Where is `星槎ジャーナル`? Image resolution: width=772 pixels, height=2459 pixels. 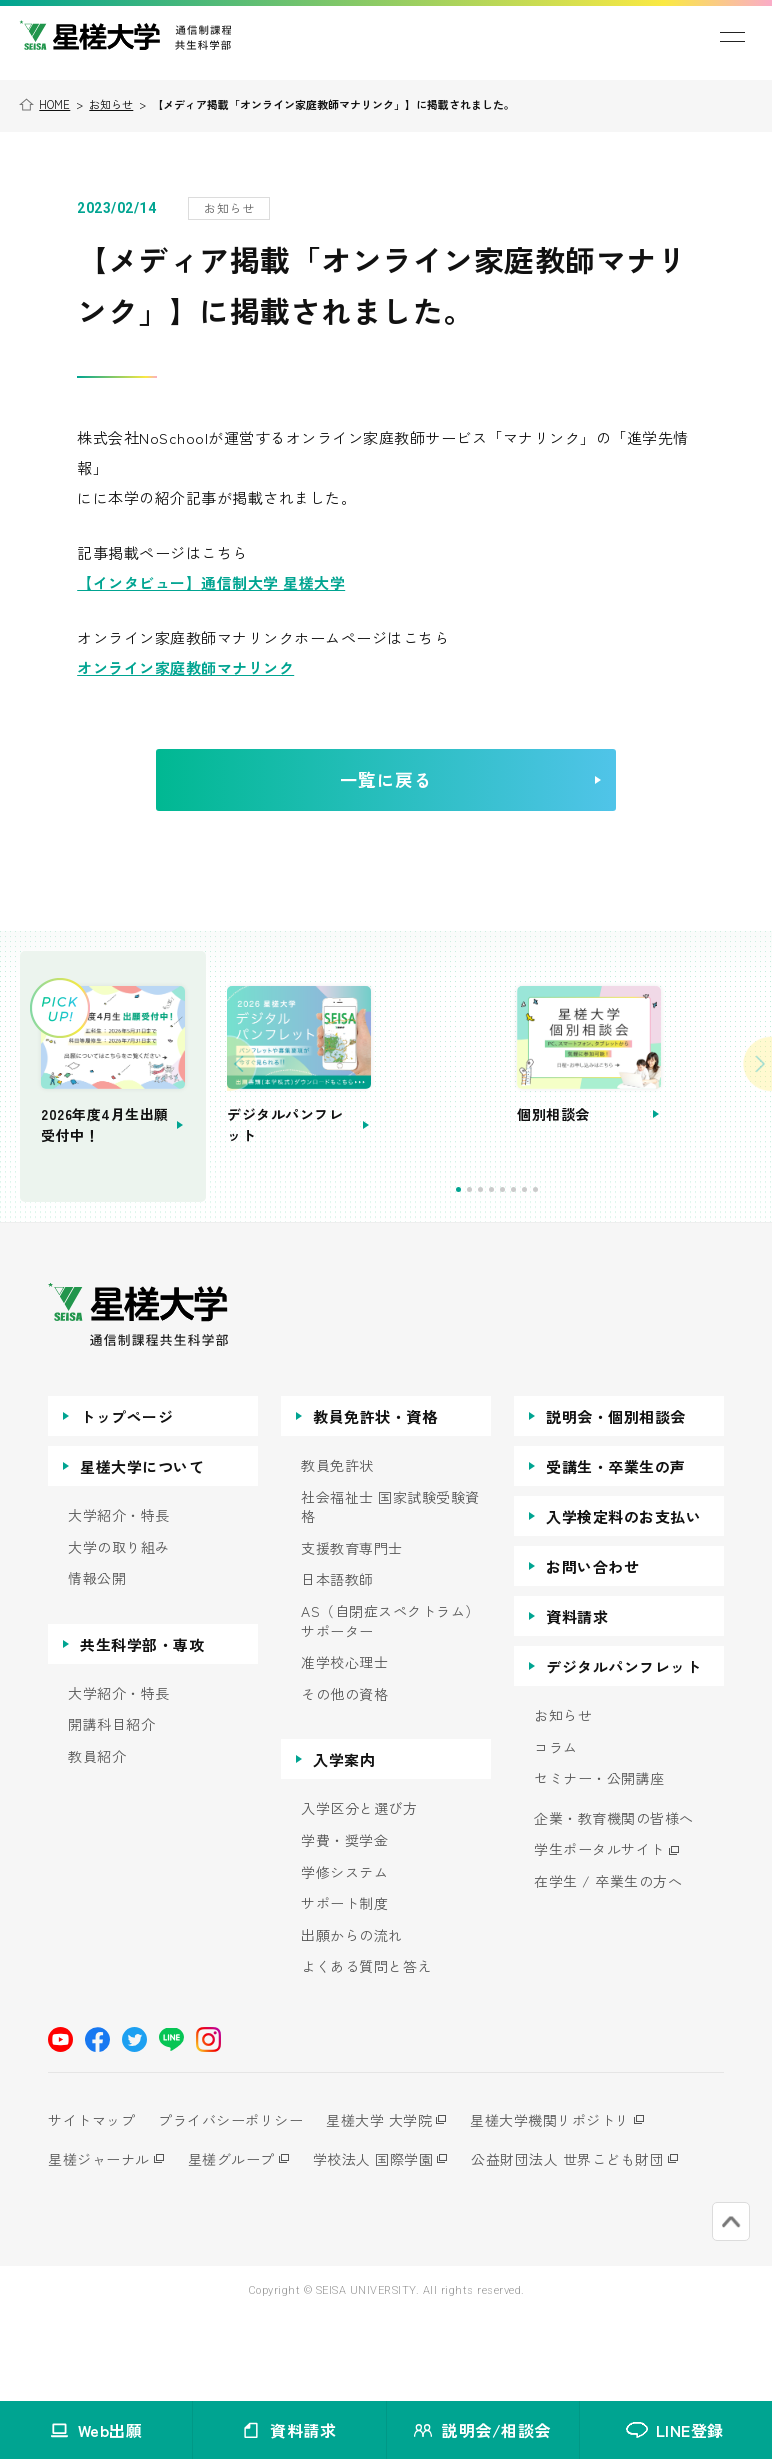 星槎ジャーナル is located at coordinates (99, 2242).